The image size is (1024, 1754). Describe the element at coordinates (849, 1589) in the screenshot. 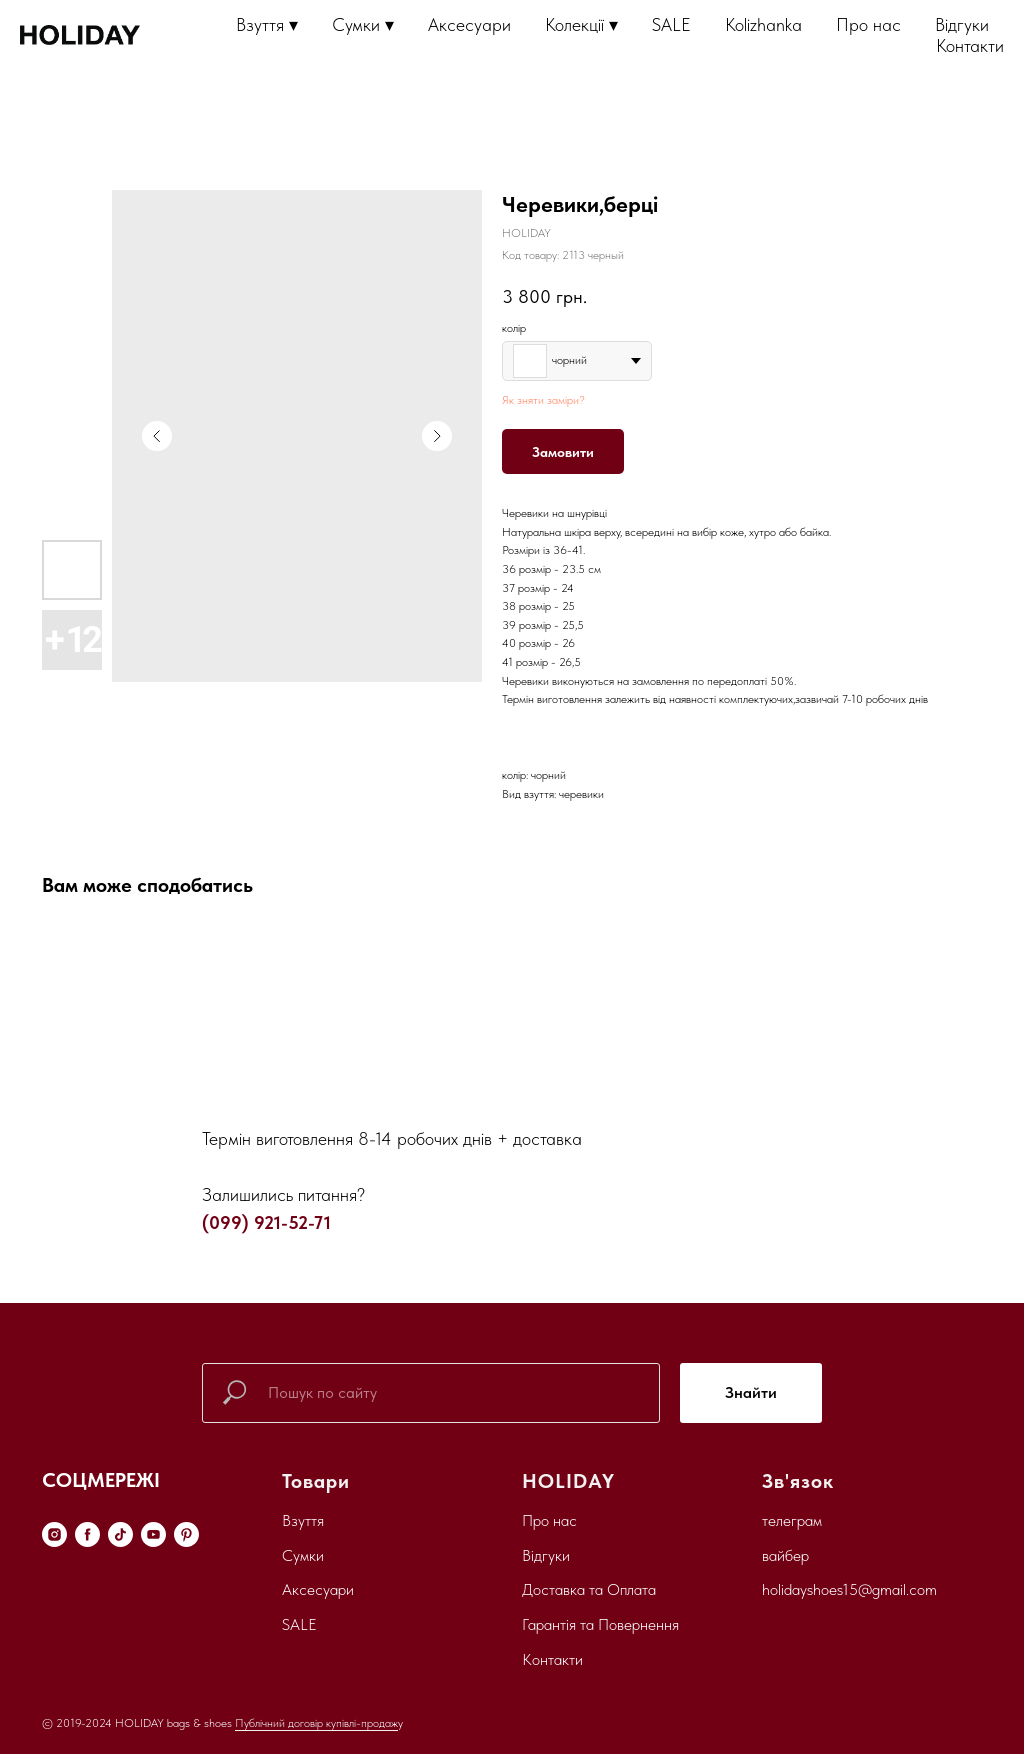

I see `holidayshoes15@gmail.com` at that location.